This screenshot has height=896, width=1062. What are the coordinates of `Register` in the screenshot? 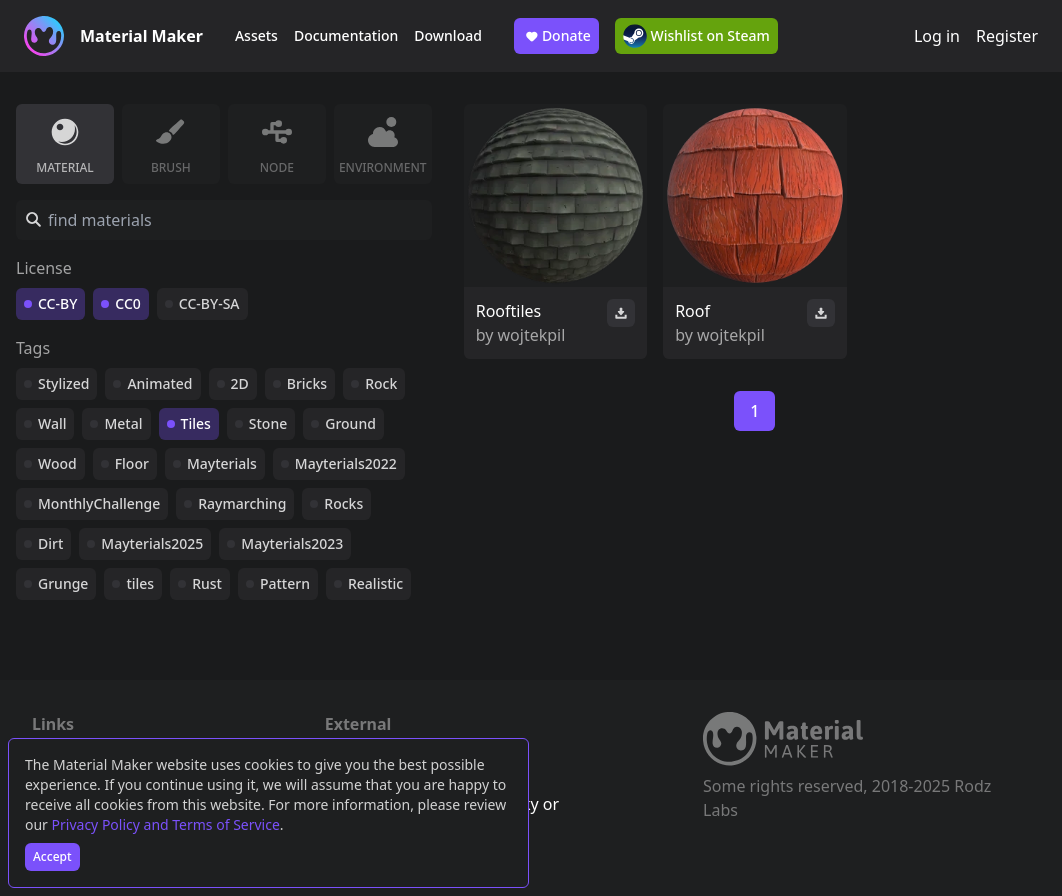 It's located at (1007, 36).